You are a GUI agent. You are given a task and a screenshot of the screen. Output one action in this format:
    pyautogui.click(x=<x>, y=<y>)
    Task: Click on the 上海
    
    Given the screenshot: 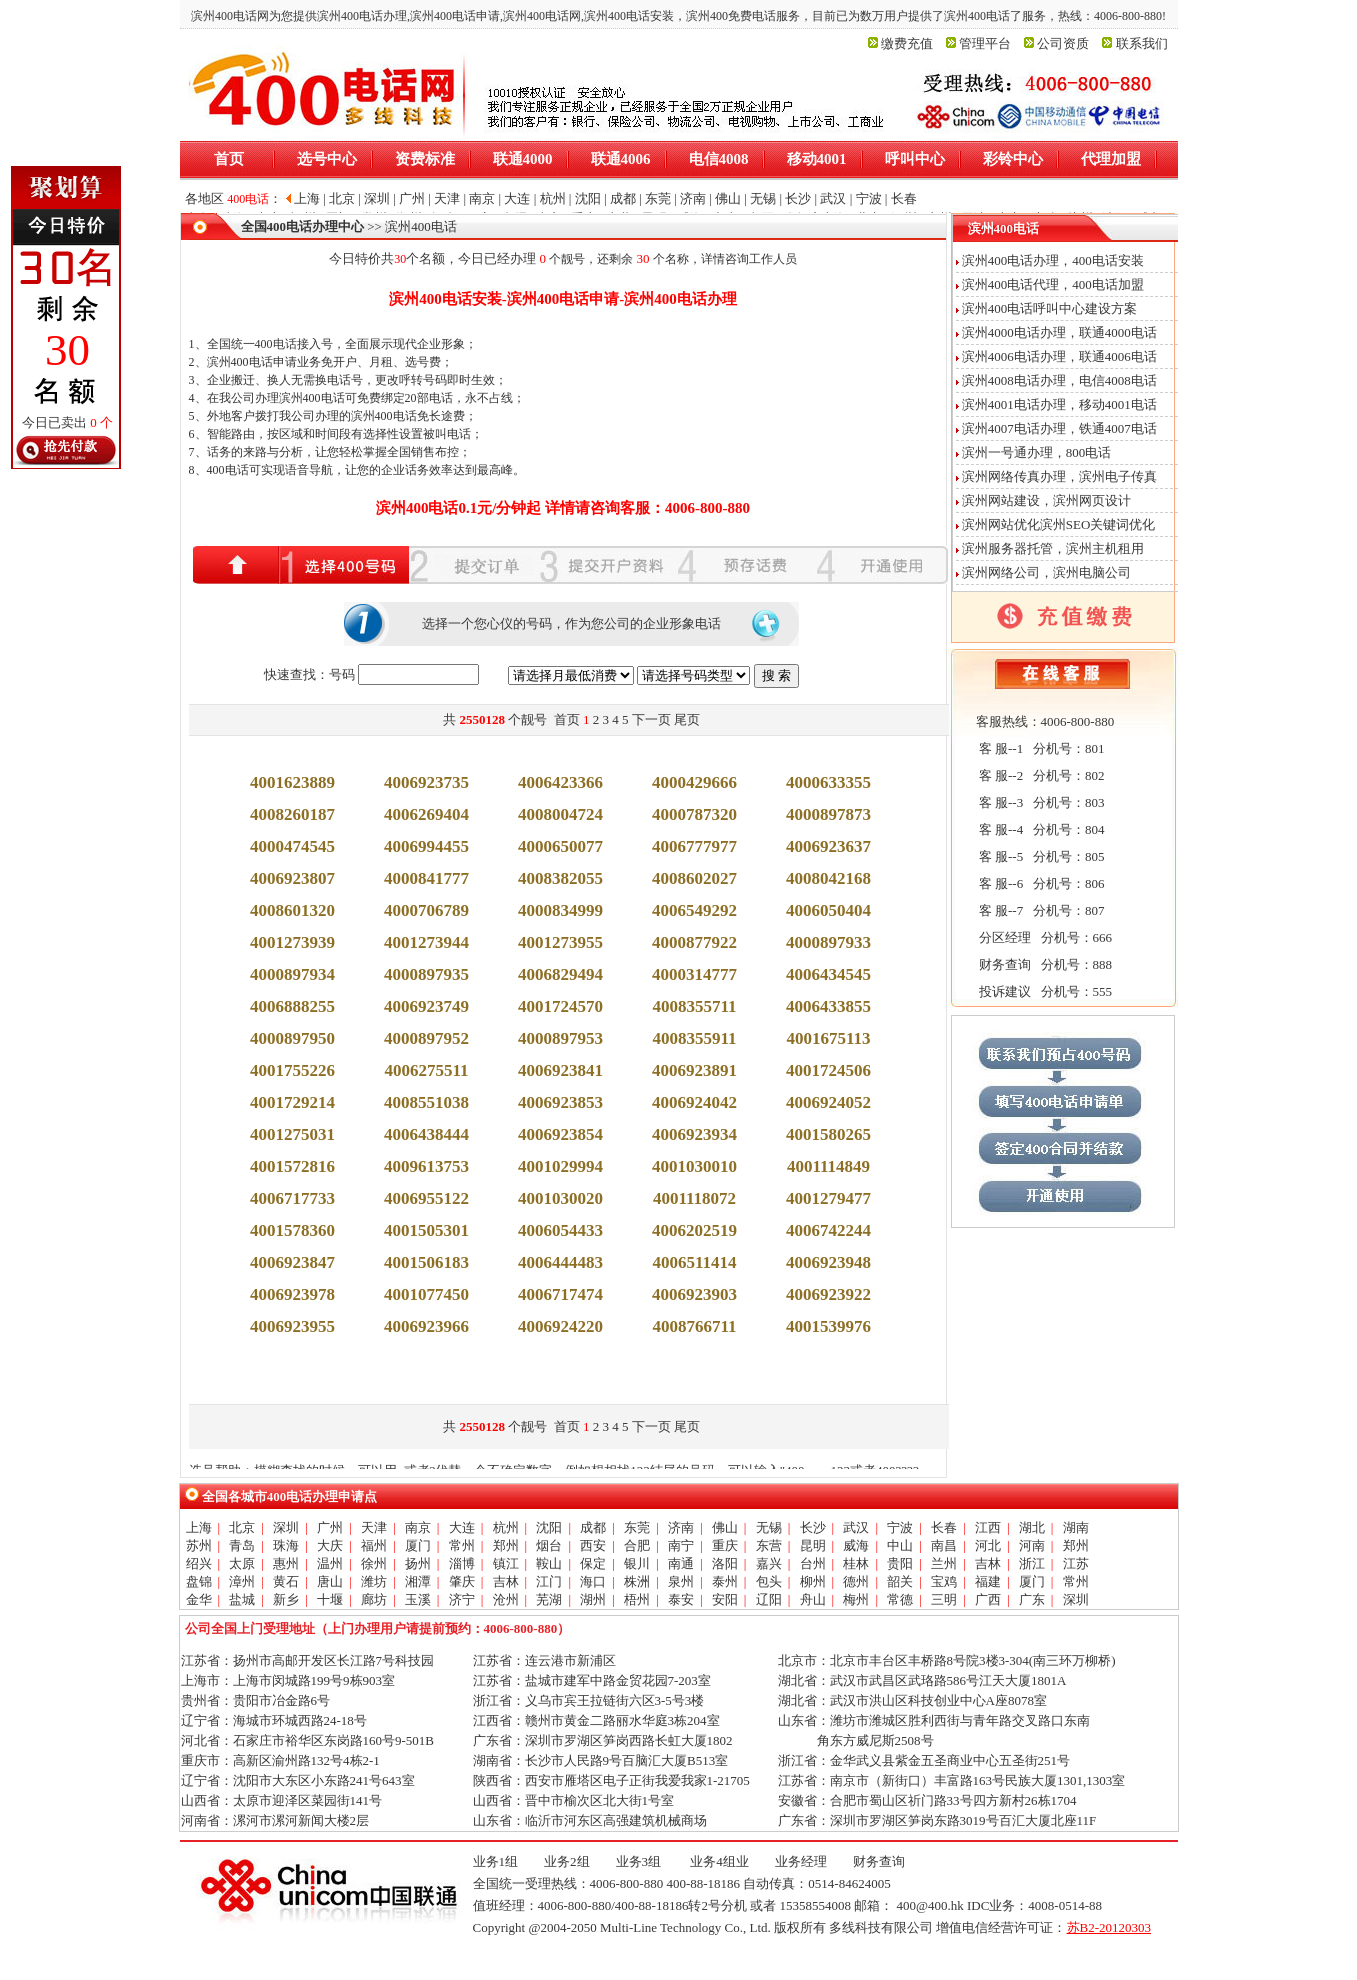 What is the action you would take?
    pyautogui.click(x=199, y=1527)
    